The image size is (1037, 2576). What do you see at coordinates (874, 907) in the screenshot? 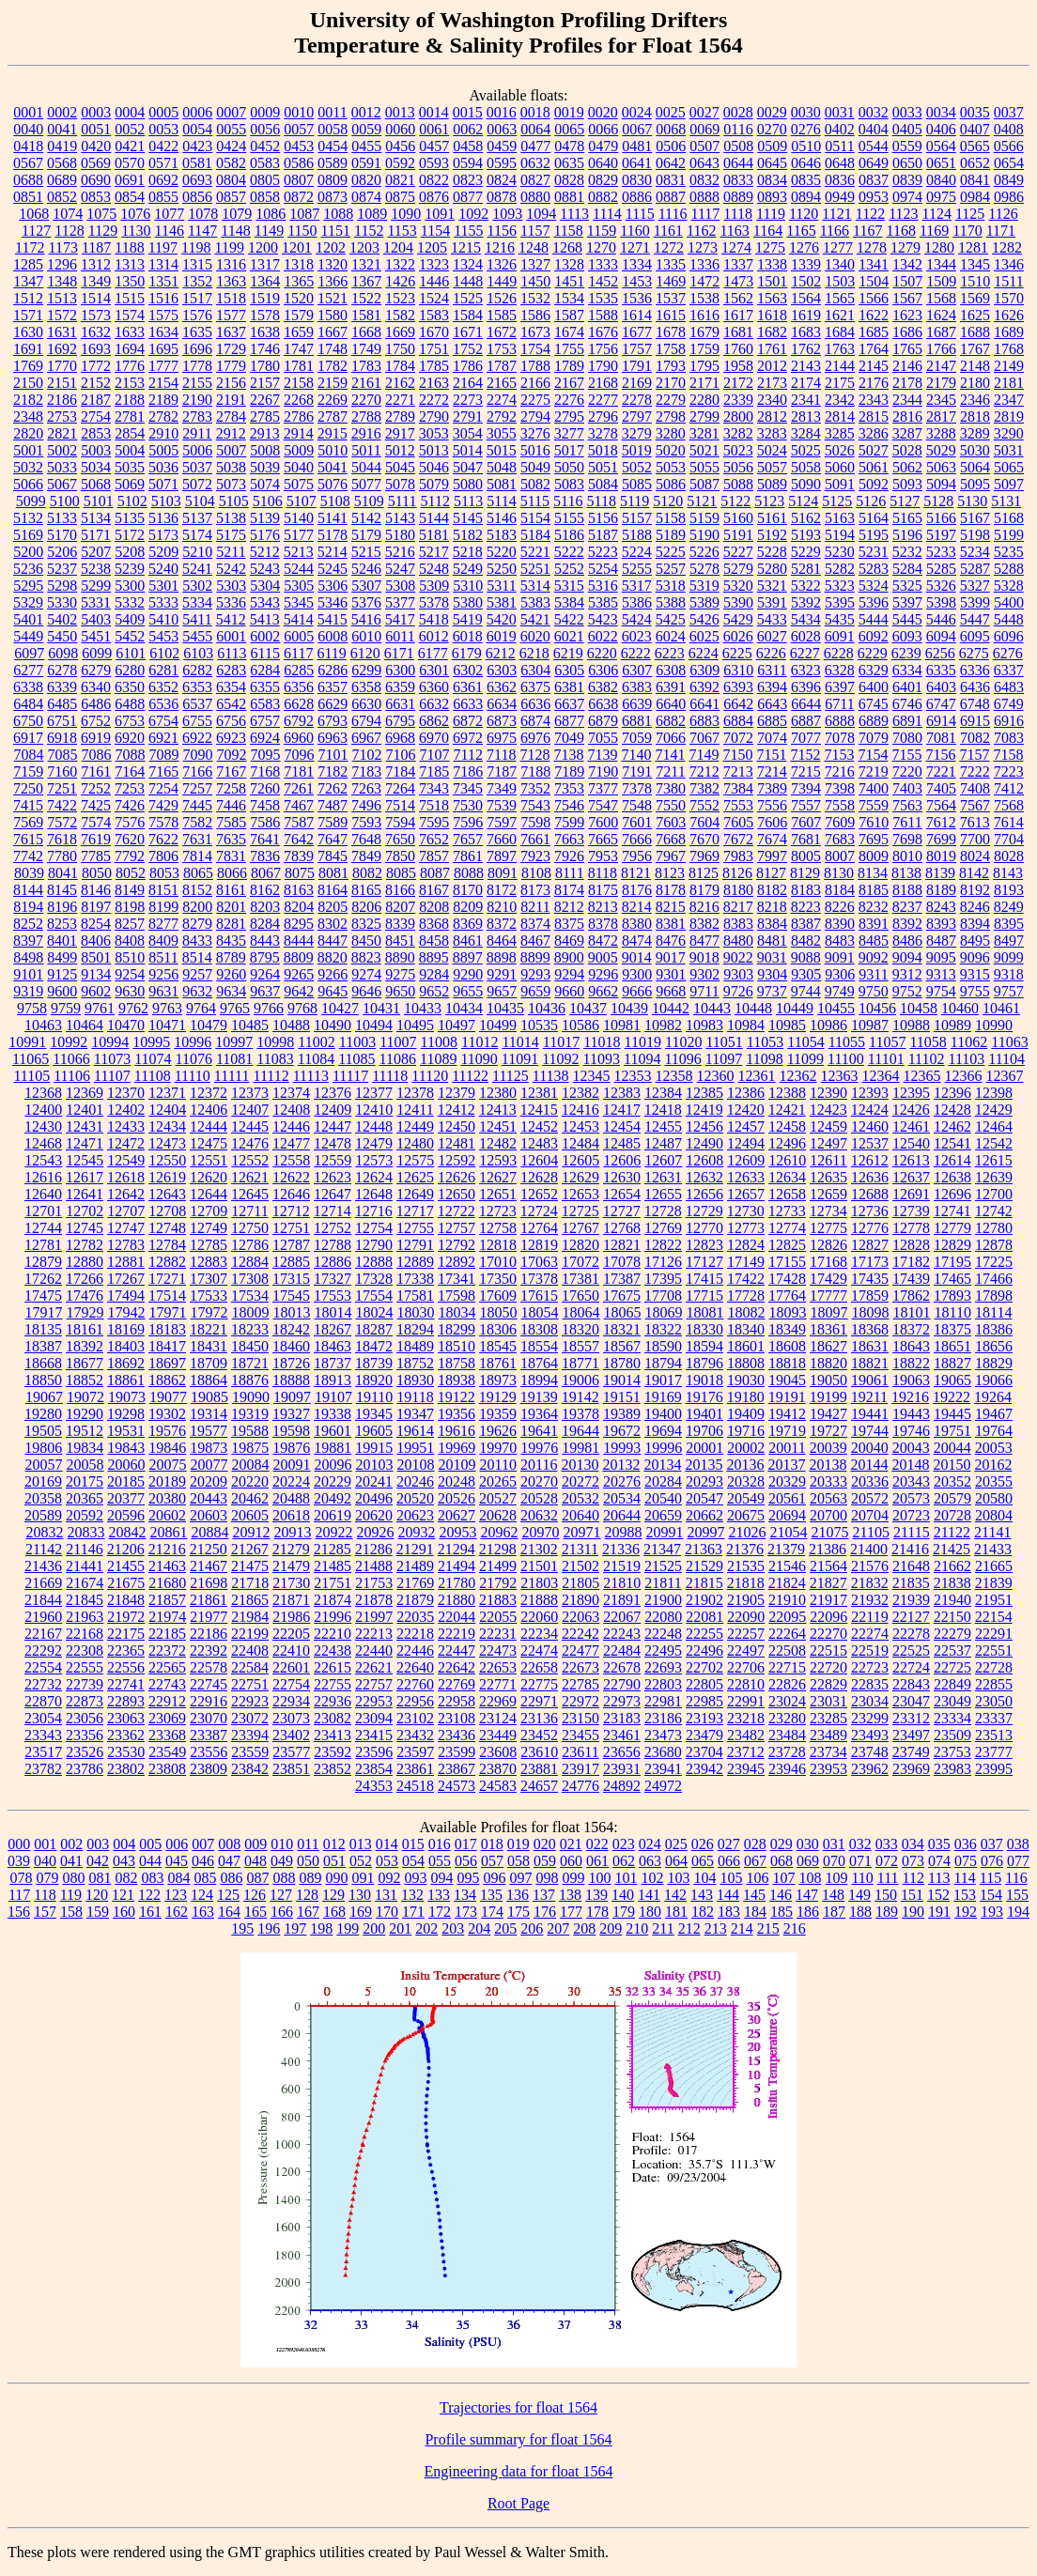
I see `8232` at bounding box center [874, 907].